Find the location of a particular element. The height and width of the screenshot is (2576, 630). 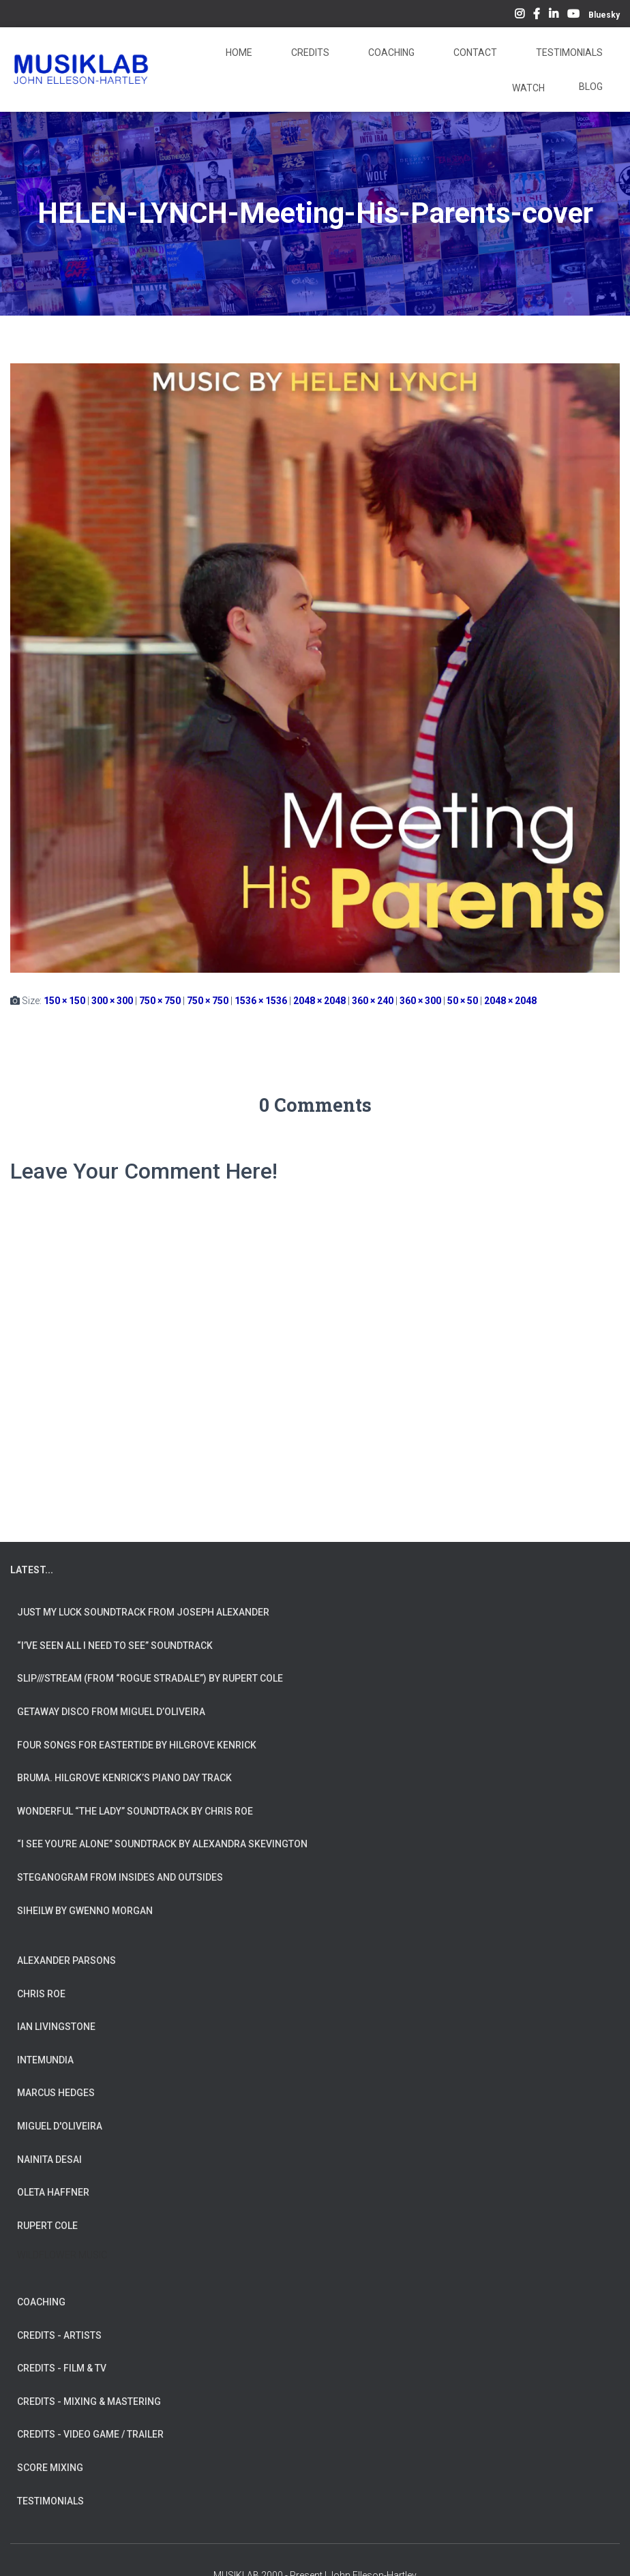

Watch is located at coordinates (527, 87).